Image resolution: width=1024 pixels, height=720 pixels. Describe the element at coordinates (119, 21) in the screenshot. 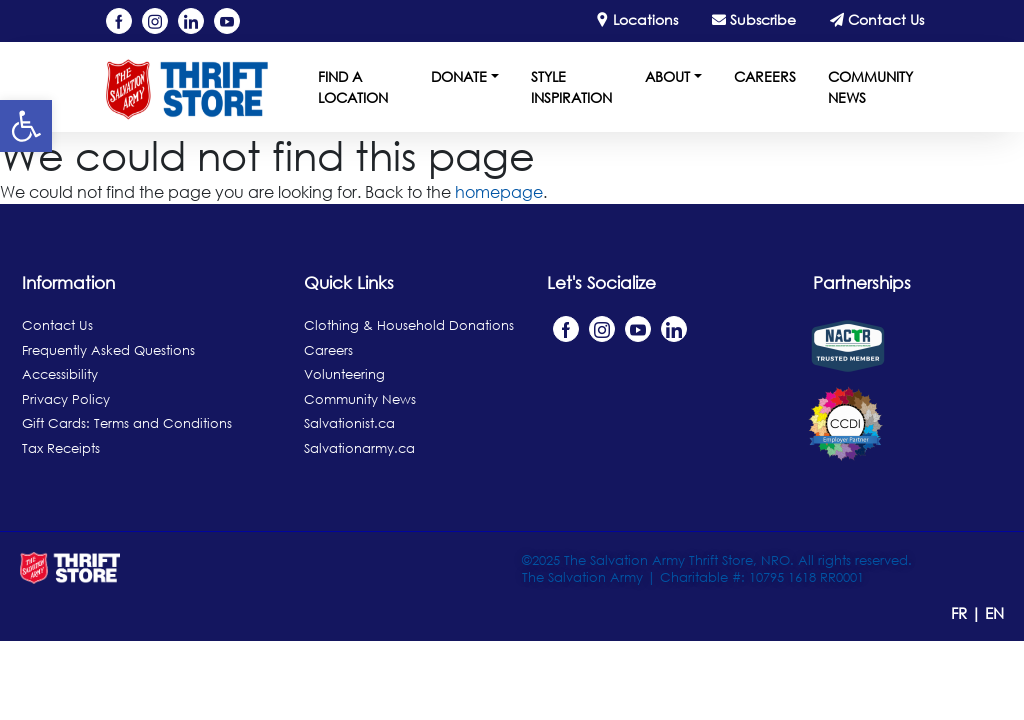

I see `[Facebook]` at that location.